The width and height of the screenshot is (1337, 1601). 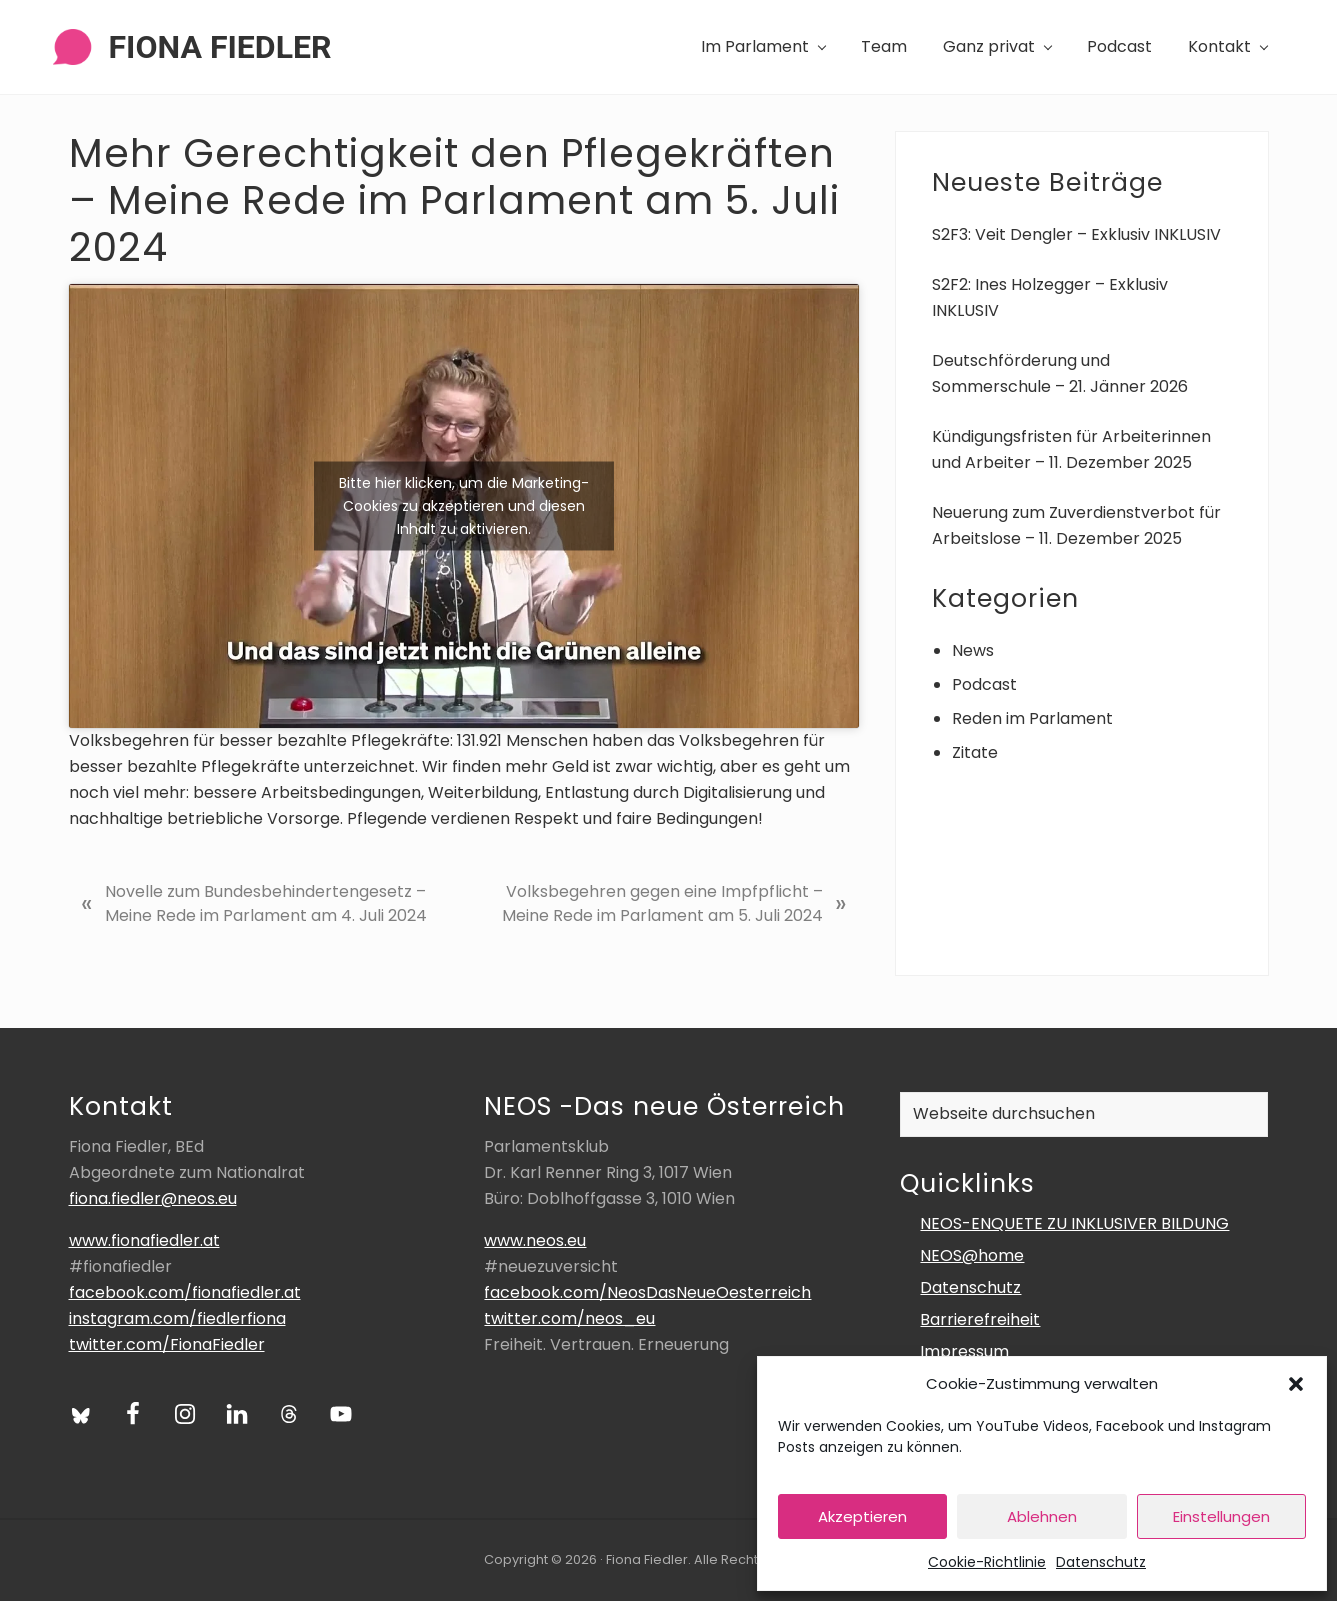 What do you see at coordinates (1296, 1384) in the screenshot?
I see `[button]` at bounding box center [1296, 1384].